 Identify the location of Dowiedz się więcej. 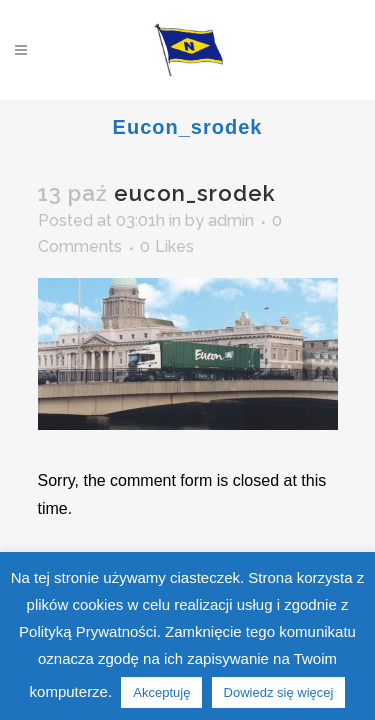
(279, 692).